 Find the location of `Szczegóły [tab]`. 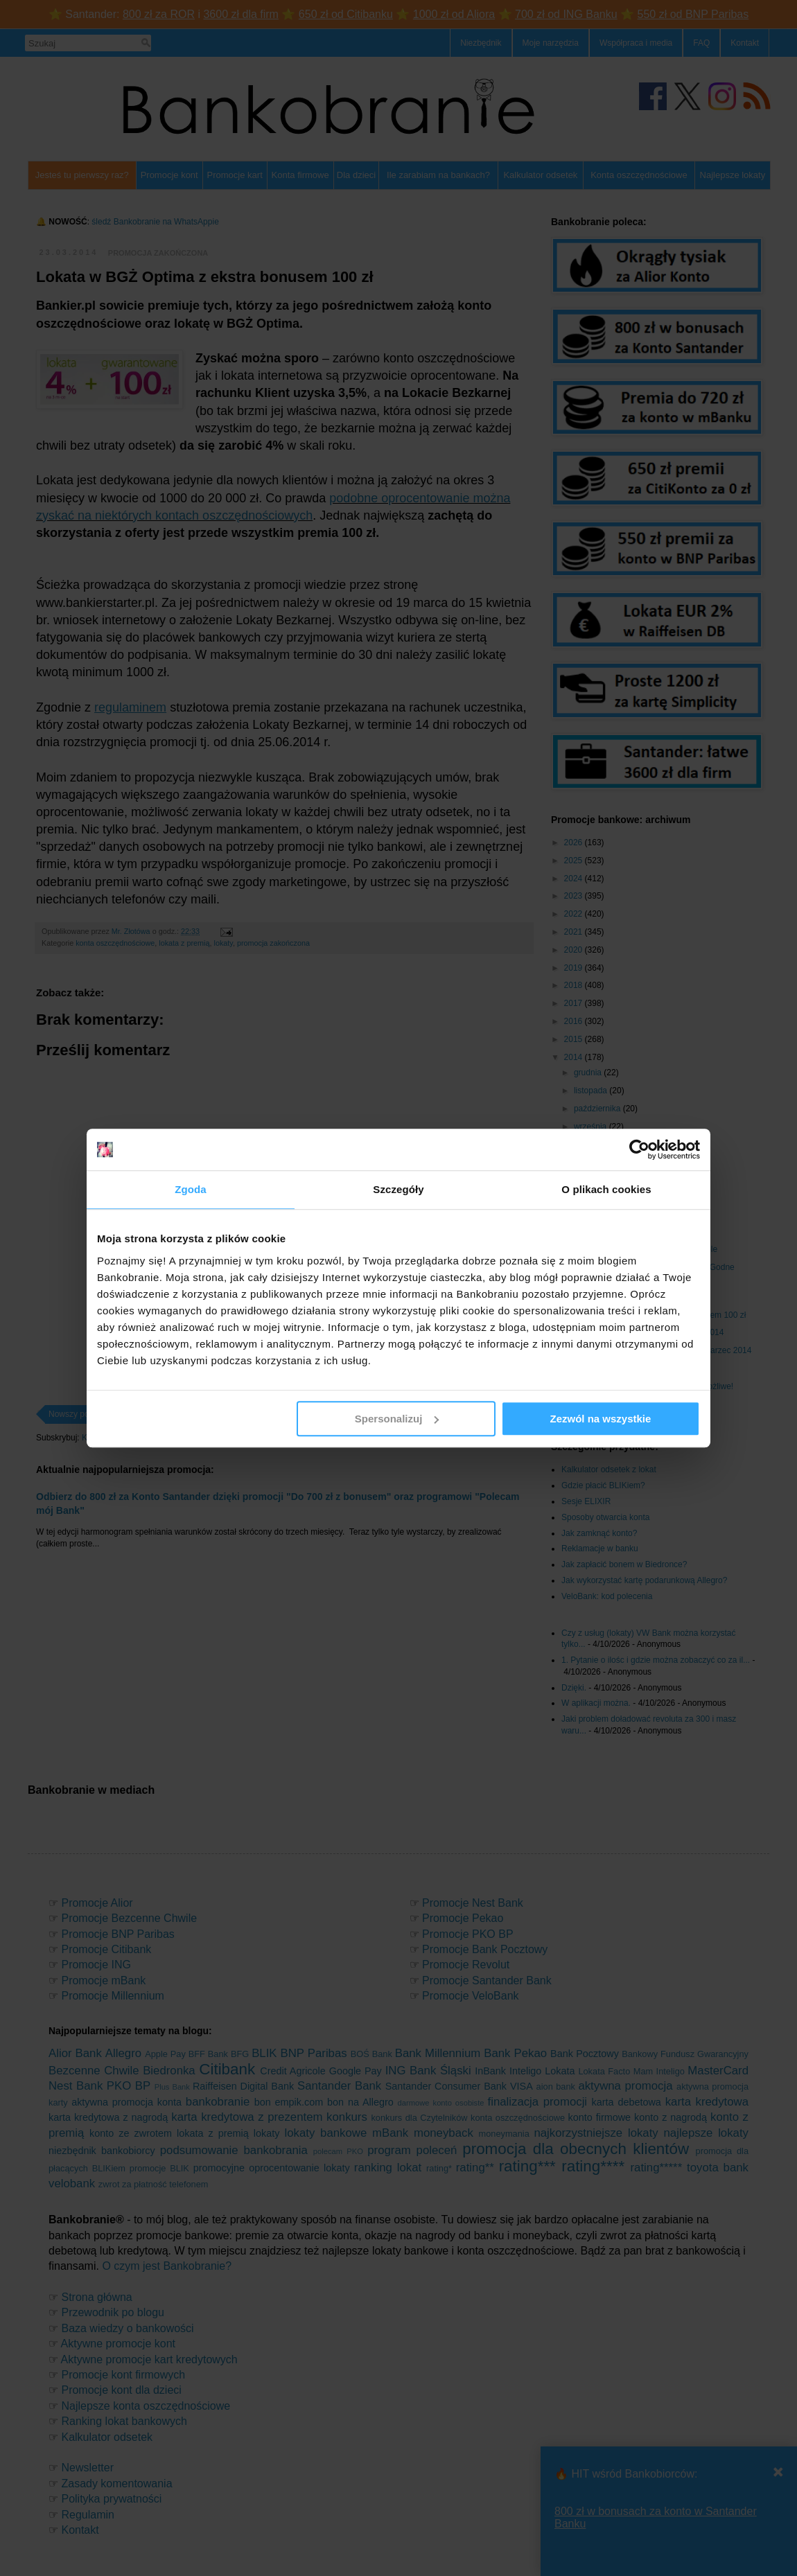

Szczegóły [tab] is located at coordinates (398, 1189).